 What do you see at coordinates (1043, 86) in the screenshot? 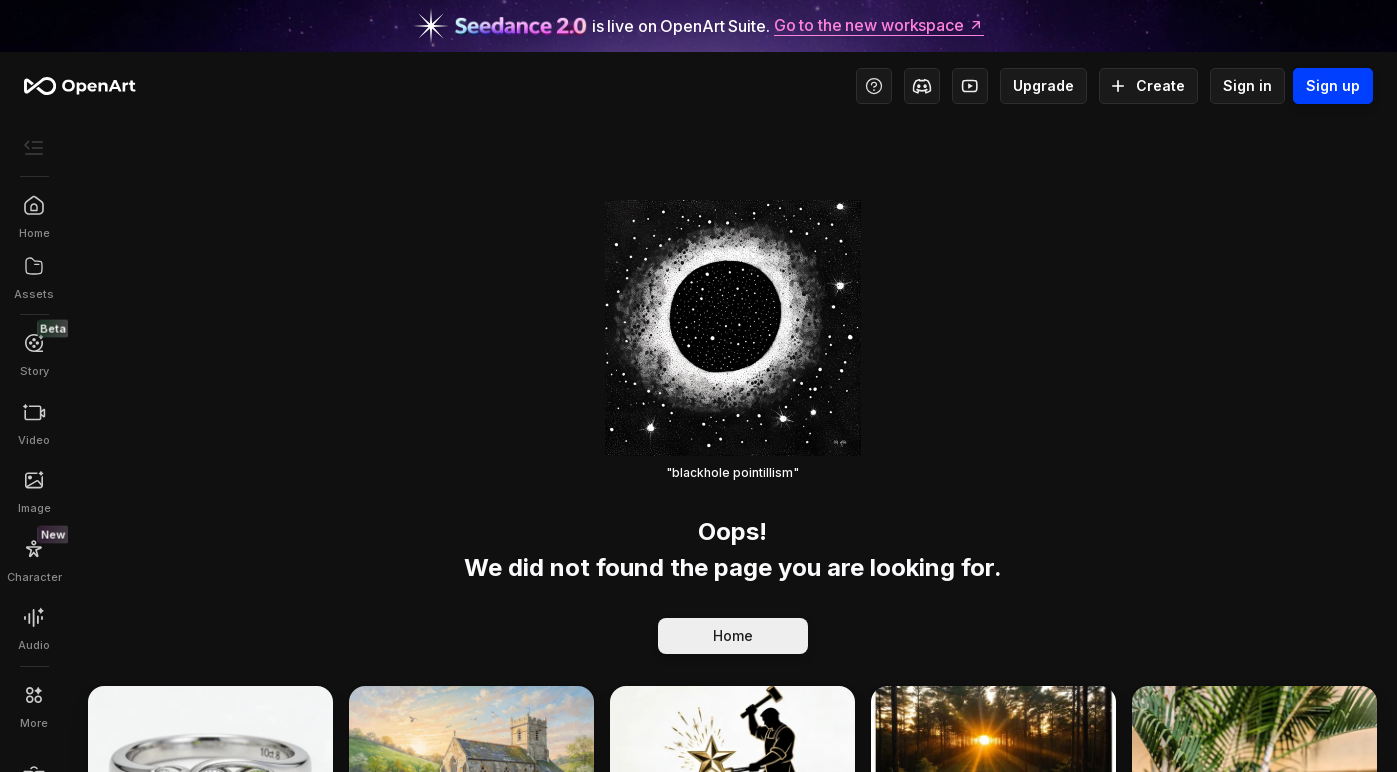
I see `Upgrade` at bounding box center [1043, 86].